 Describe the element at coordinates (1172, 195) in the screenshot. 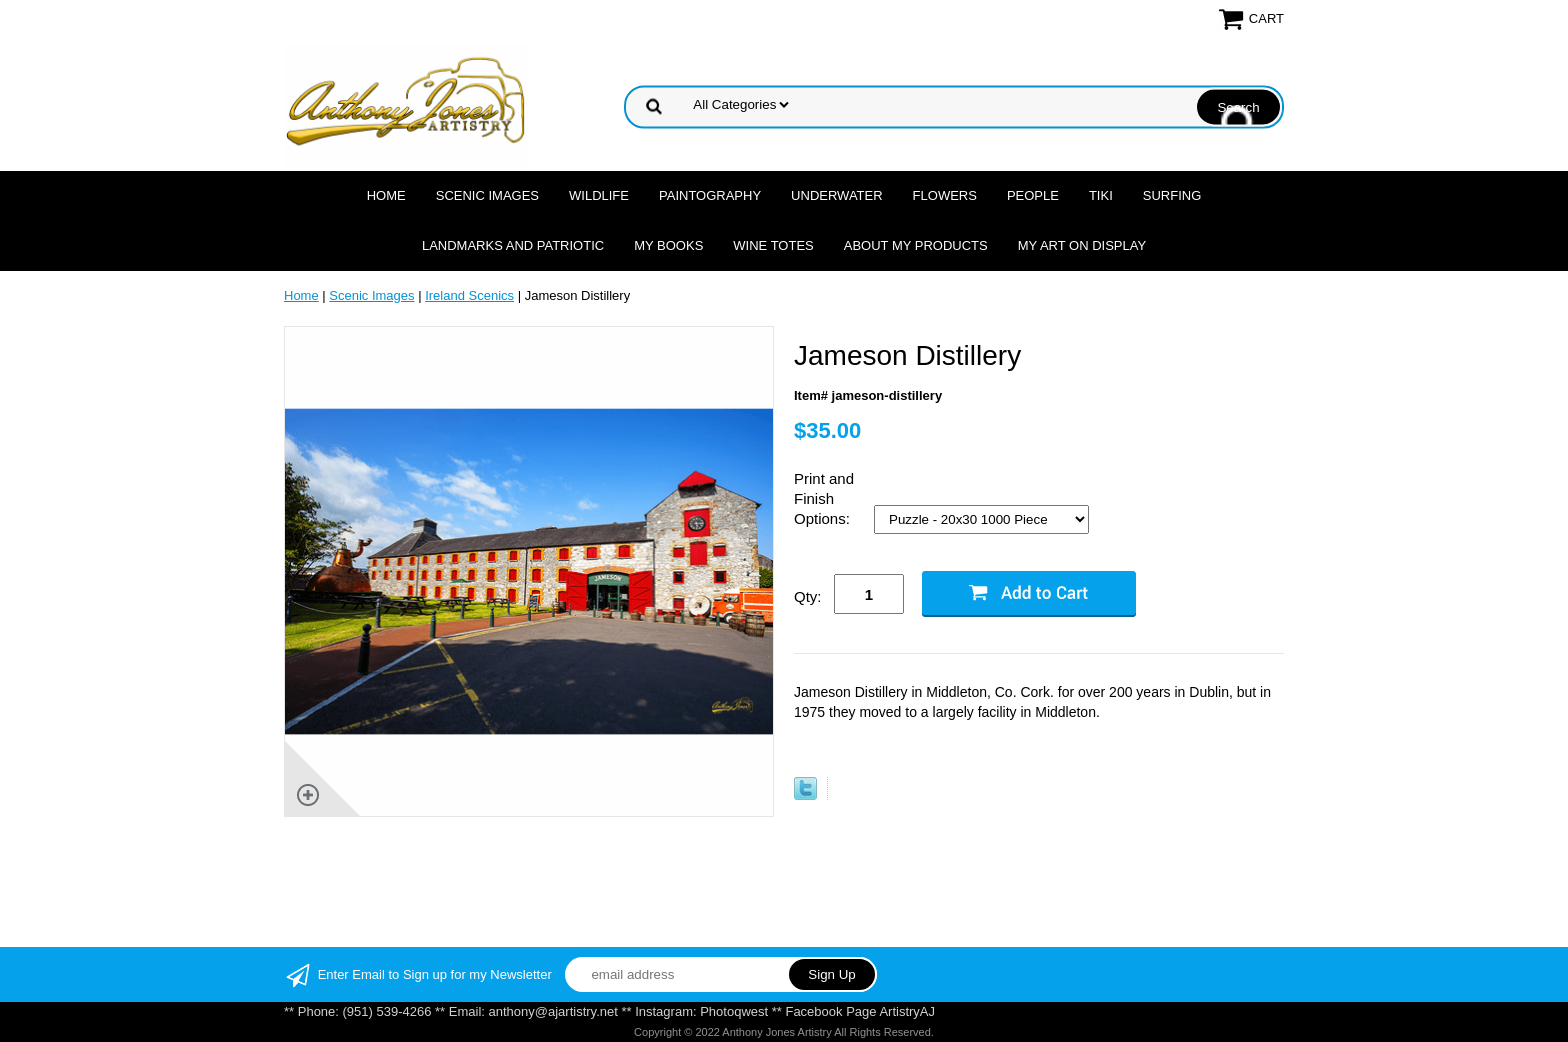

I see `Surfing` at that location.